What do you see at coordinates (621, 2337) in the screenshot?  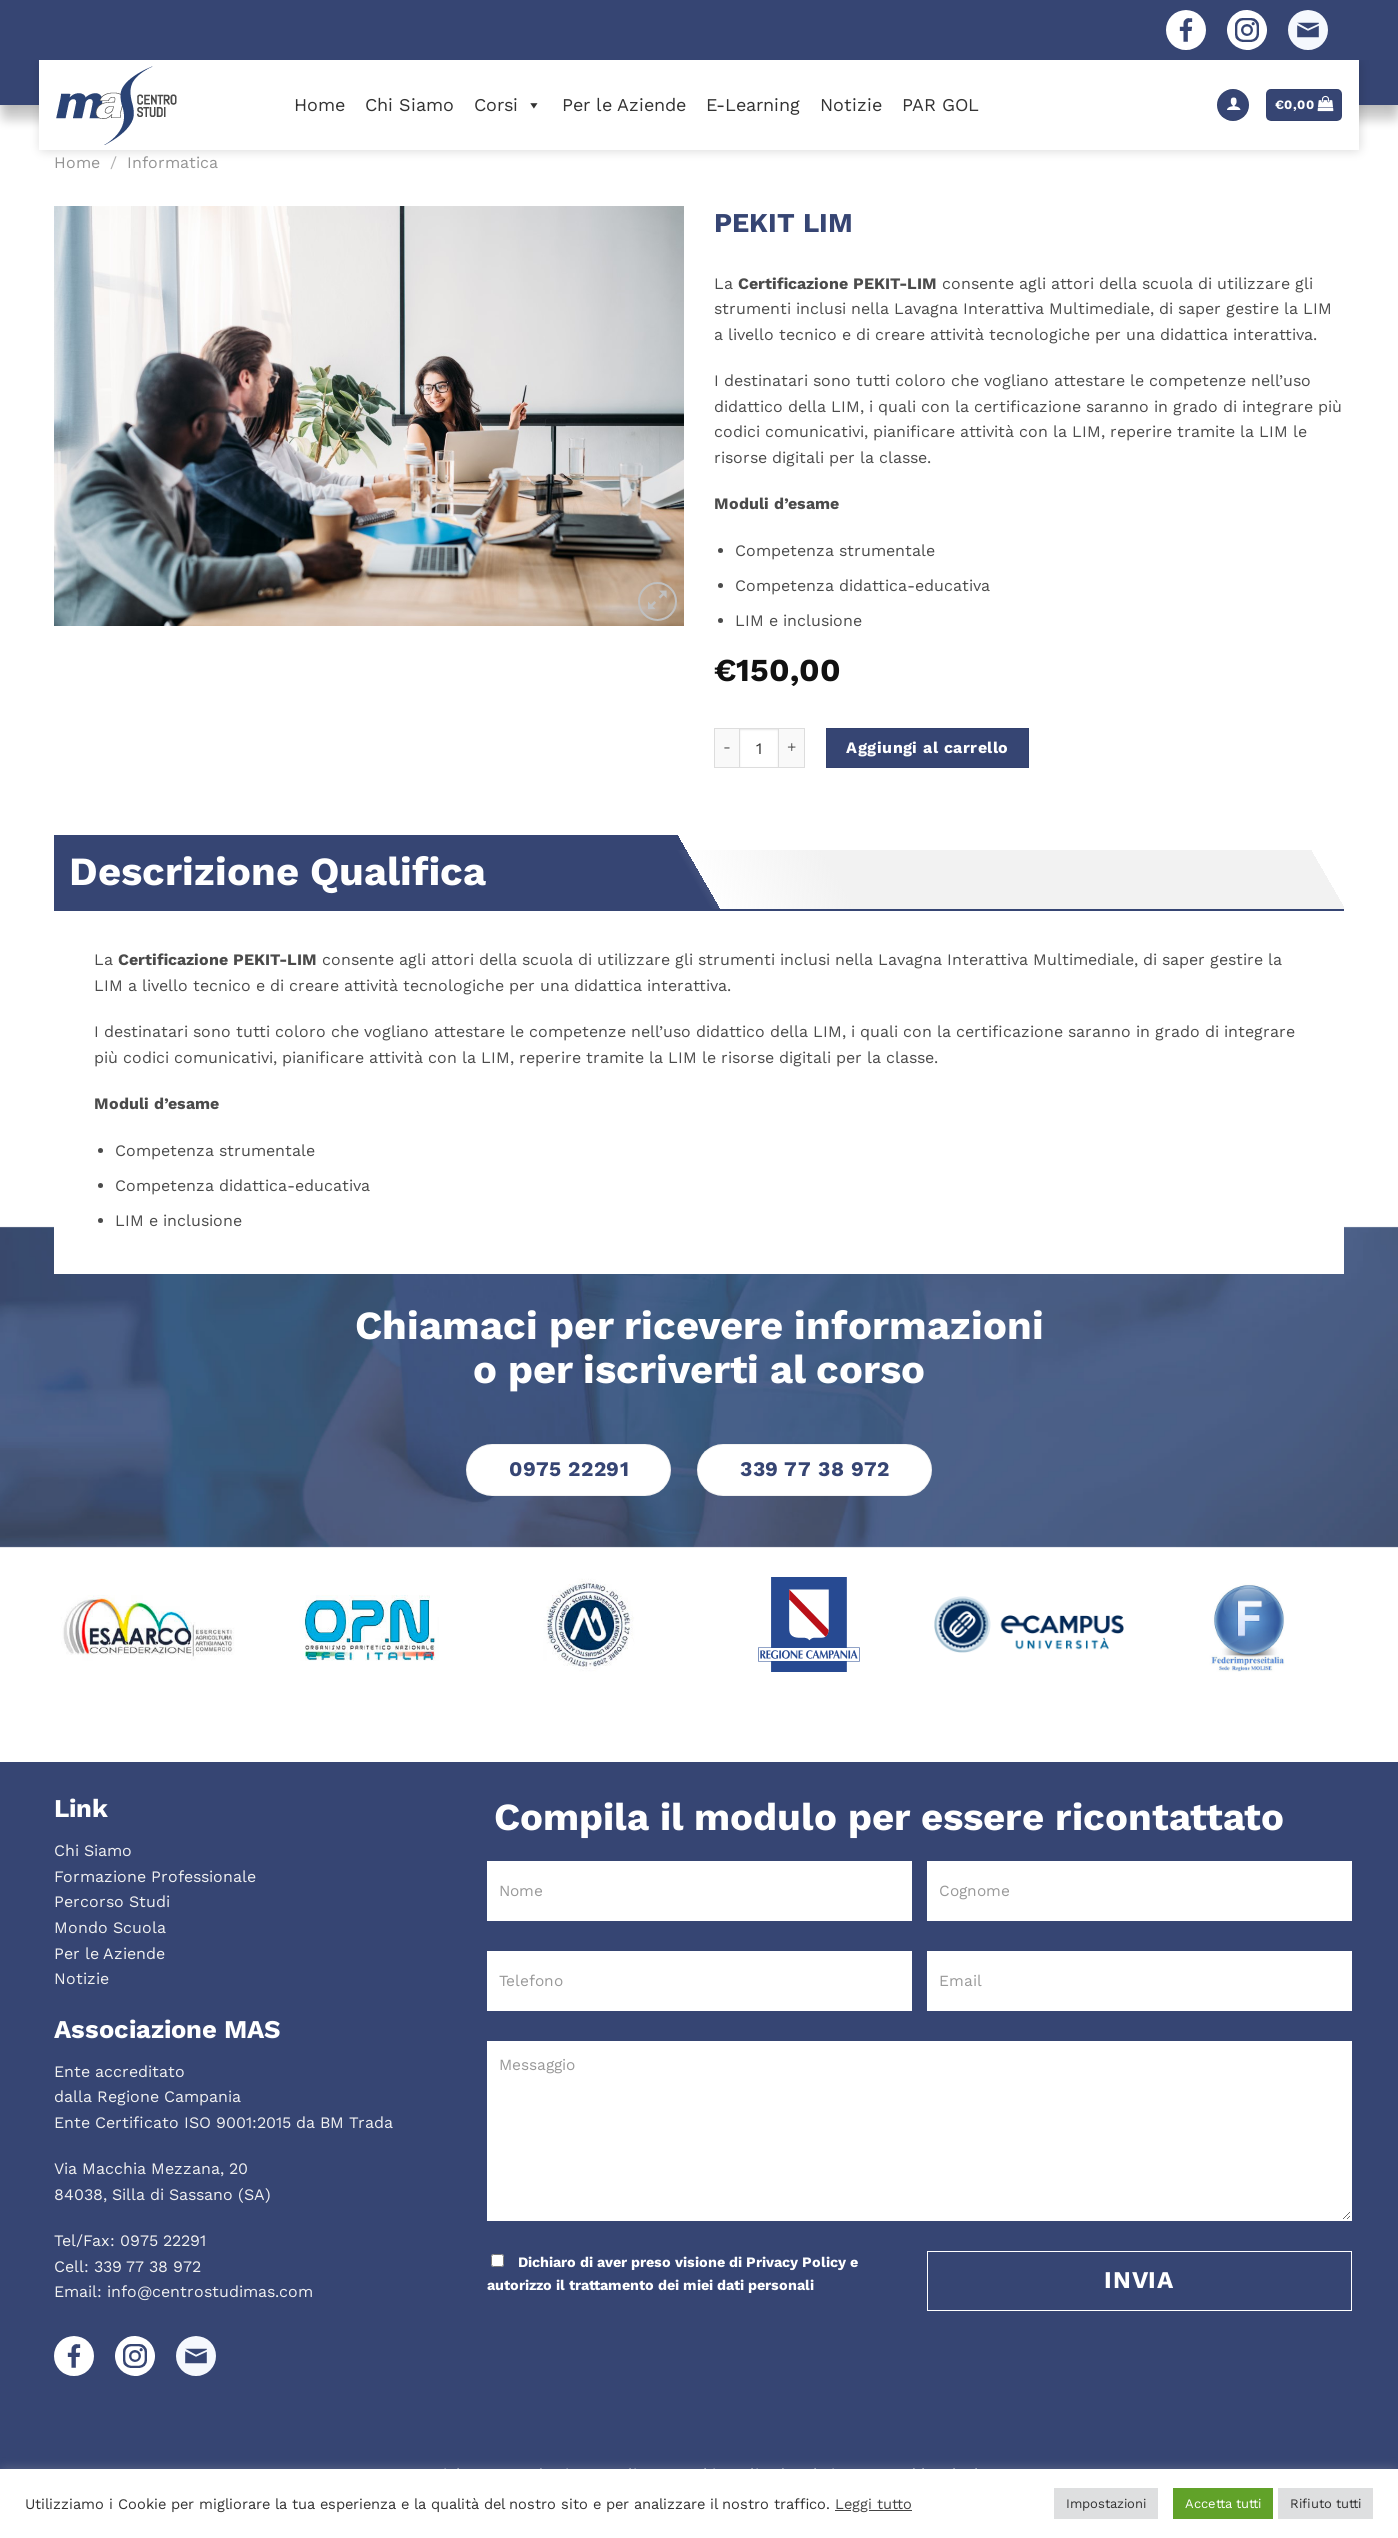 I see `[presentation]` at bounding box center [621, 2337].